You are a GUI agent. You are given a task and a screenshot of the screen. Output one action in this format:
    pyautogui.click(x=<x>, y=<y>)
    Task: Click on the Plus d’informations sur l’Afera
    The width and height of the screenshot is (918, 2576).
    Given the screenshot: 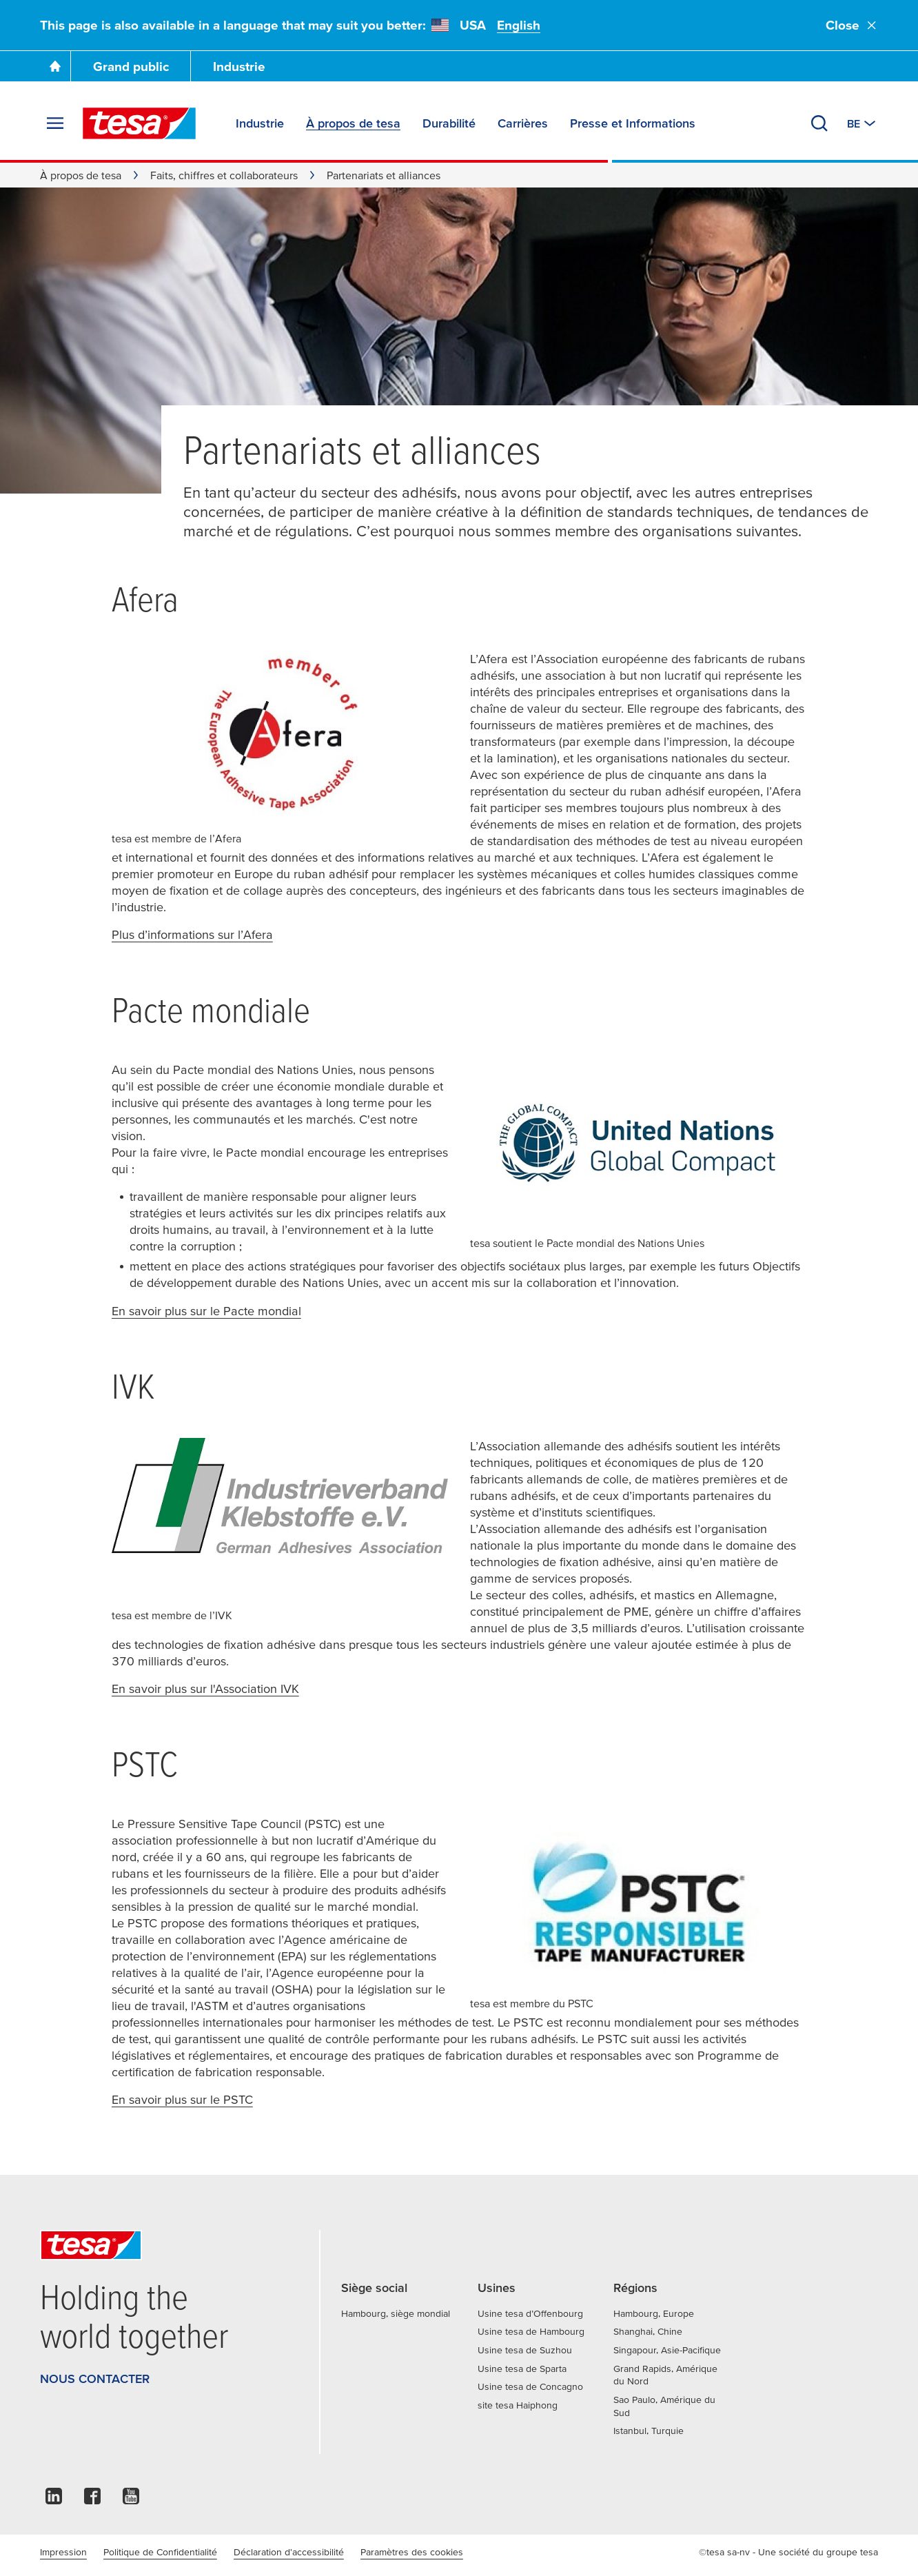 What is the action you would take?
    pyautogui.click(x=192, y=934)
    